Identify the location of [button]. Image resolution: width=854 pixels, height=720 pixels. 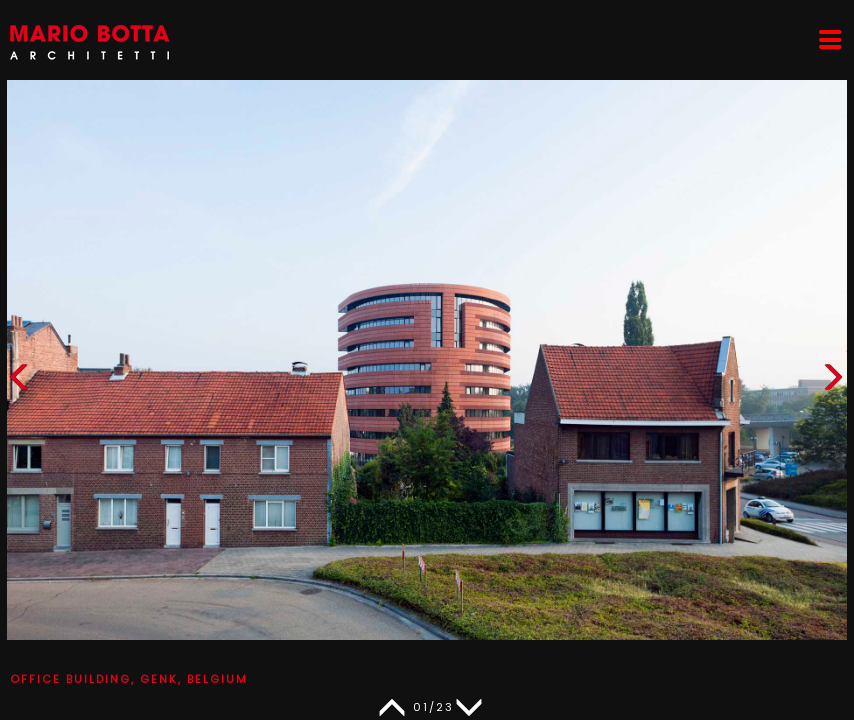
(833, 381).